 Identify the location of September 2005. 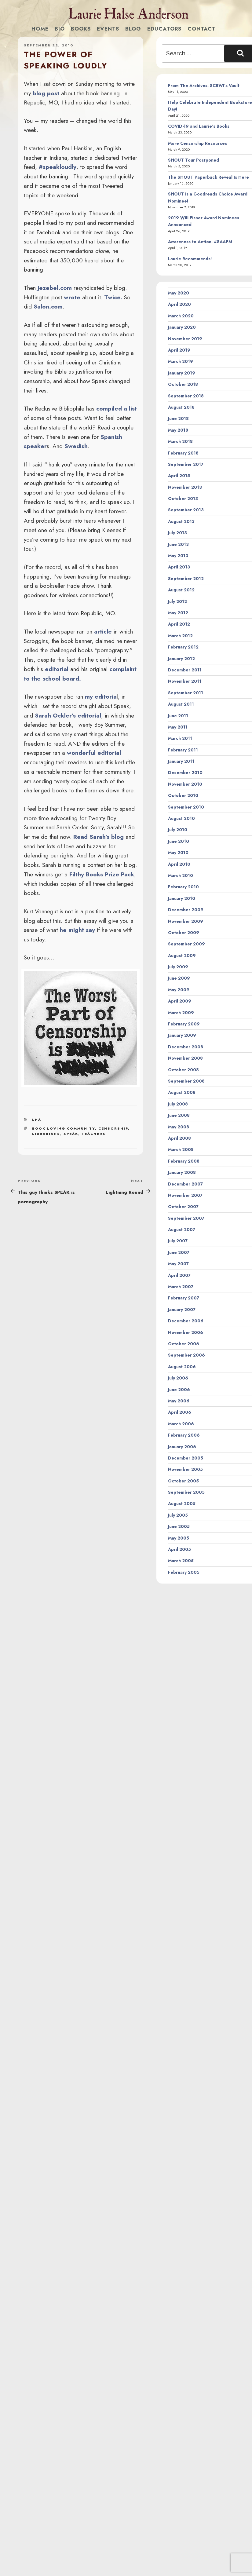
(186, 1492).